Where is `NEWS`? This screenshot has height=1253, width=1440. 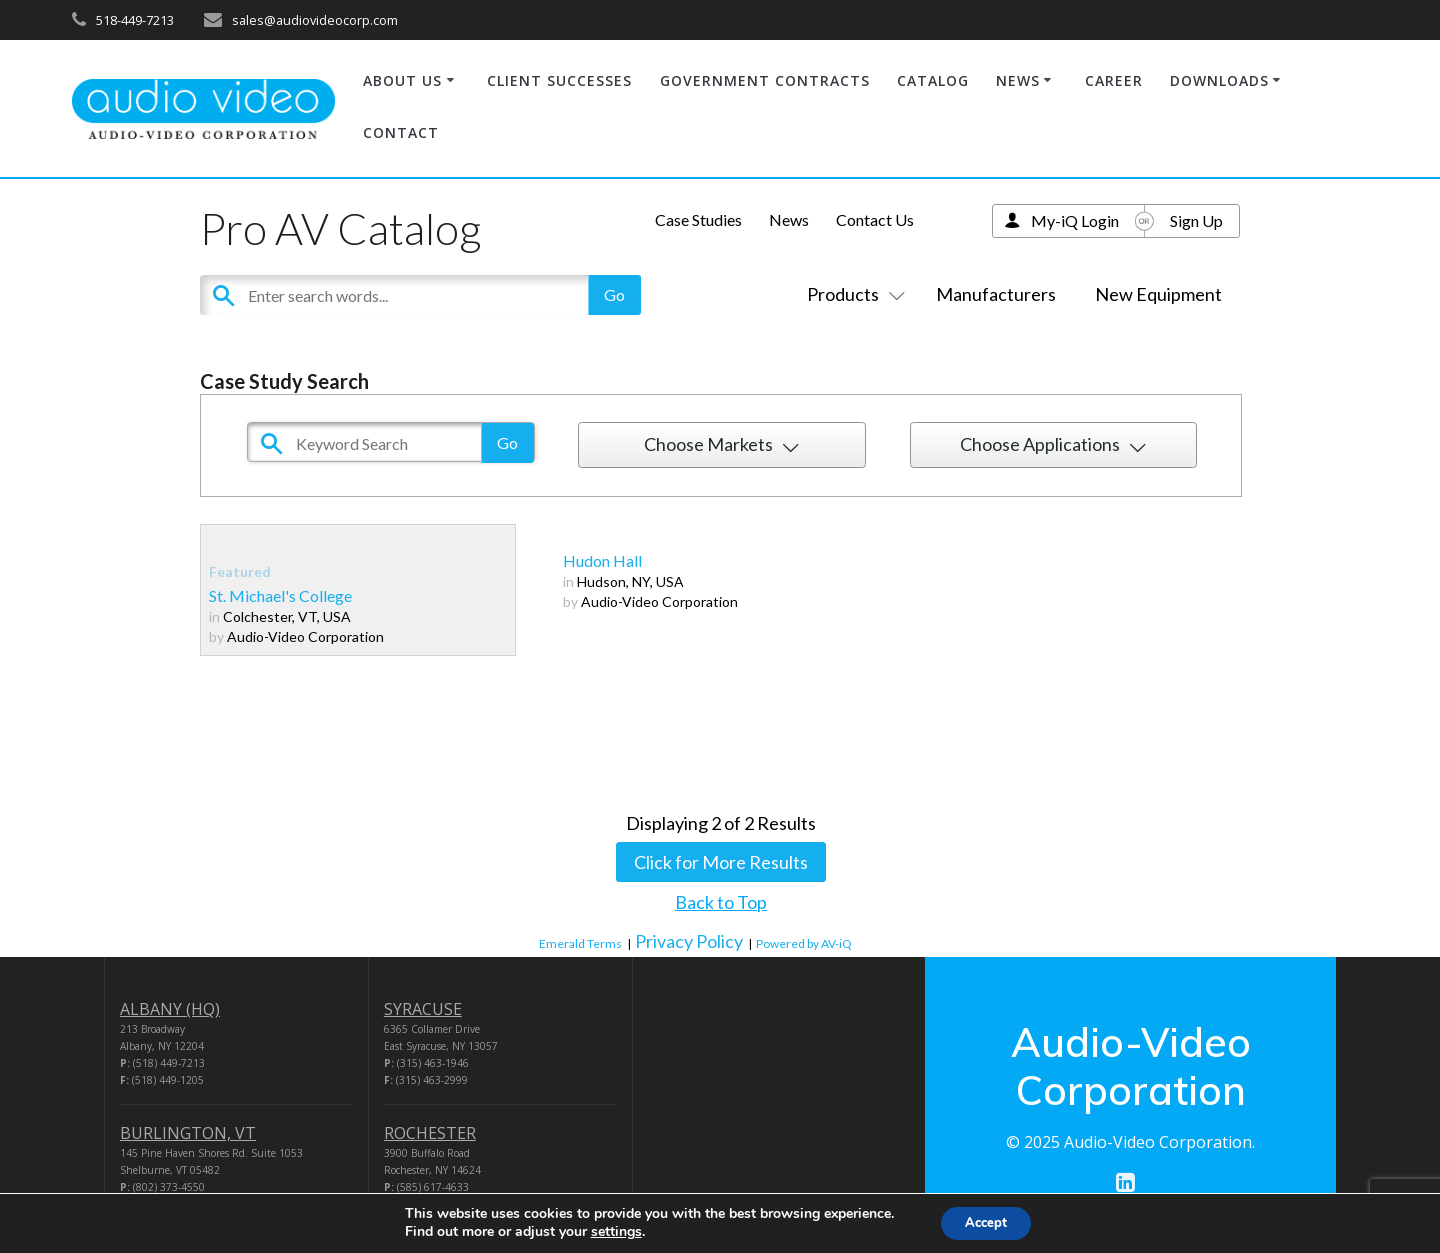 NEWS is located at coordinates (1018, 80).